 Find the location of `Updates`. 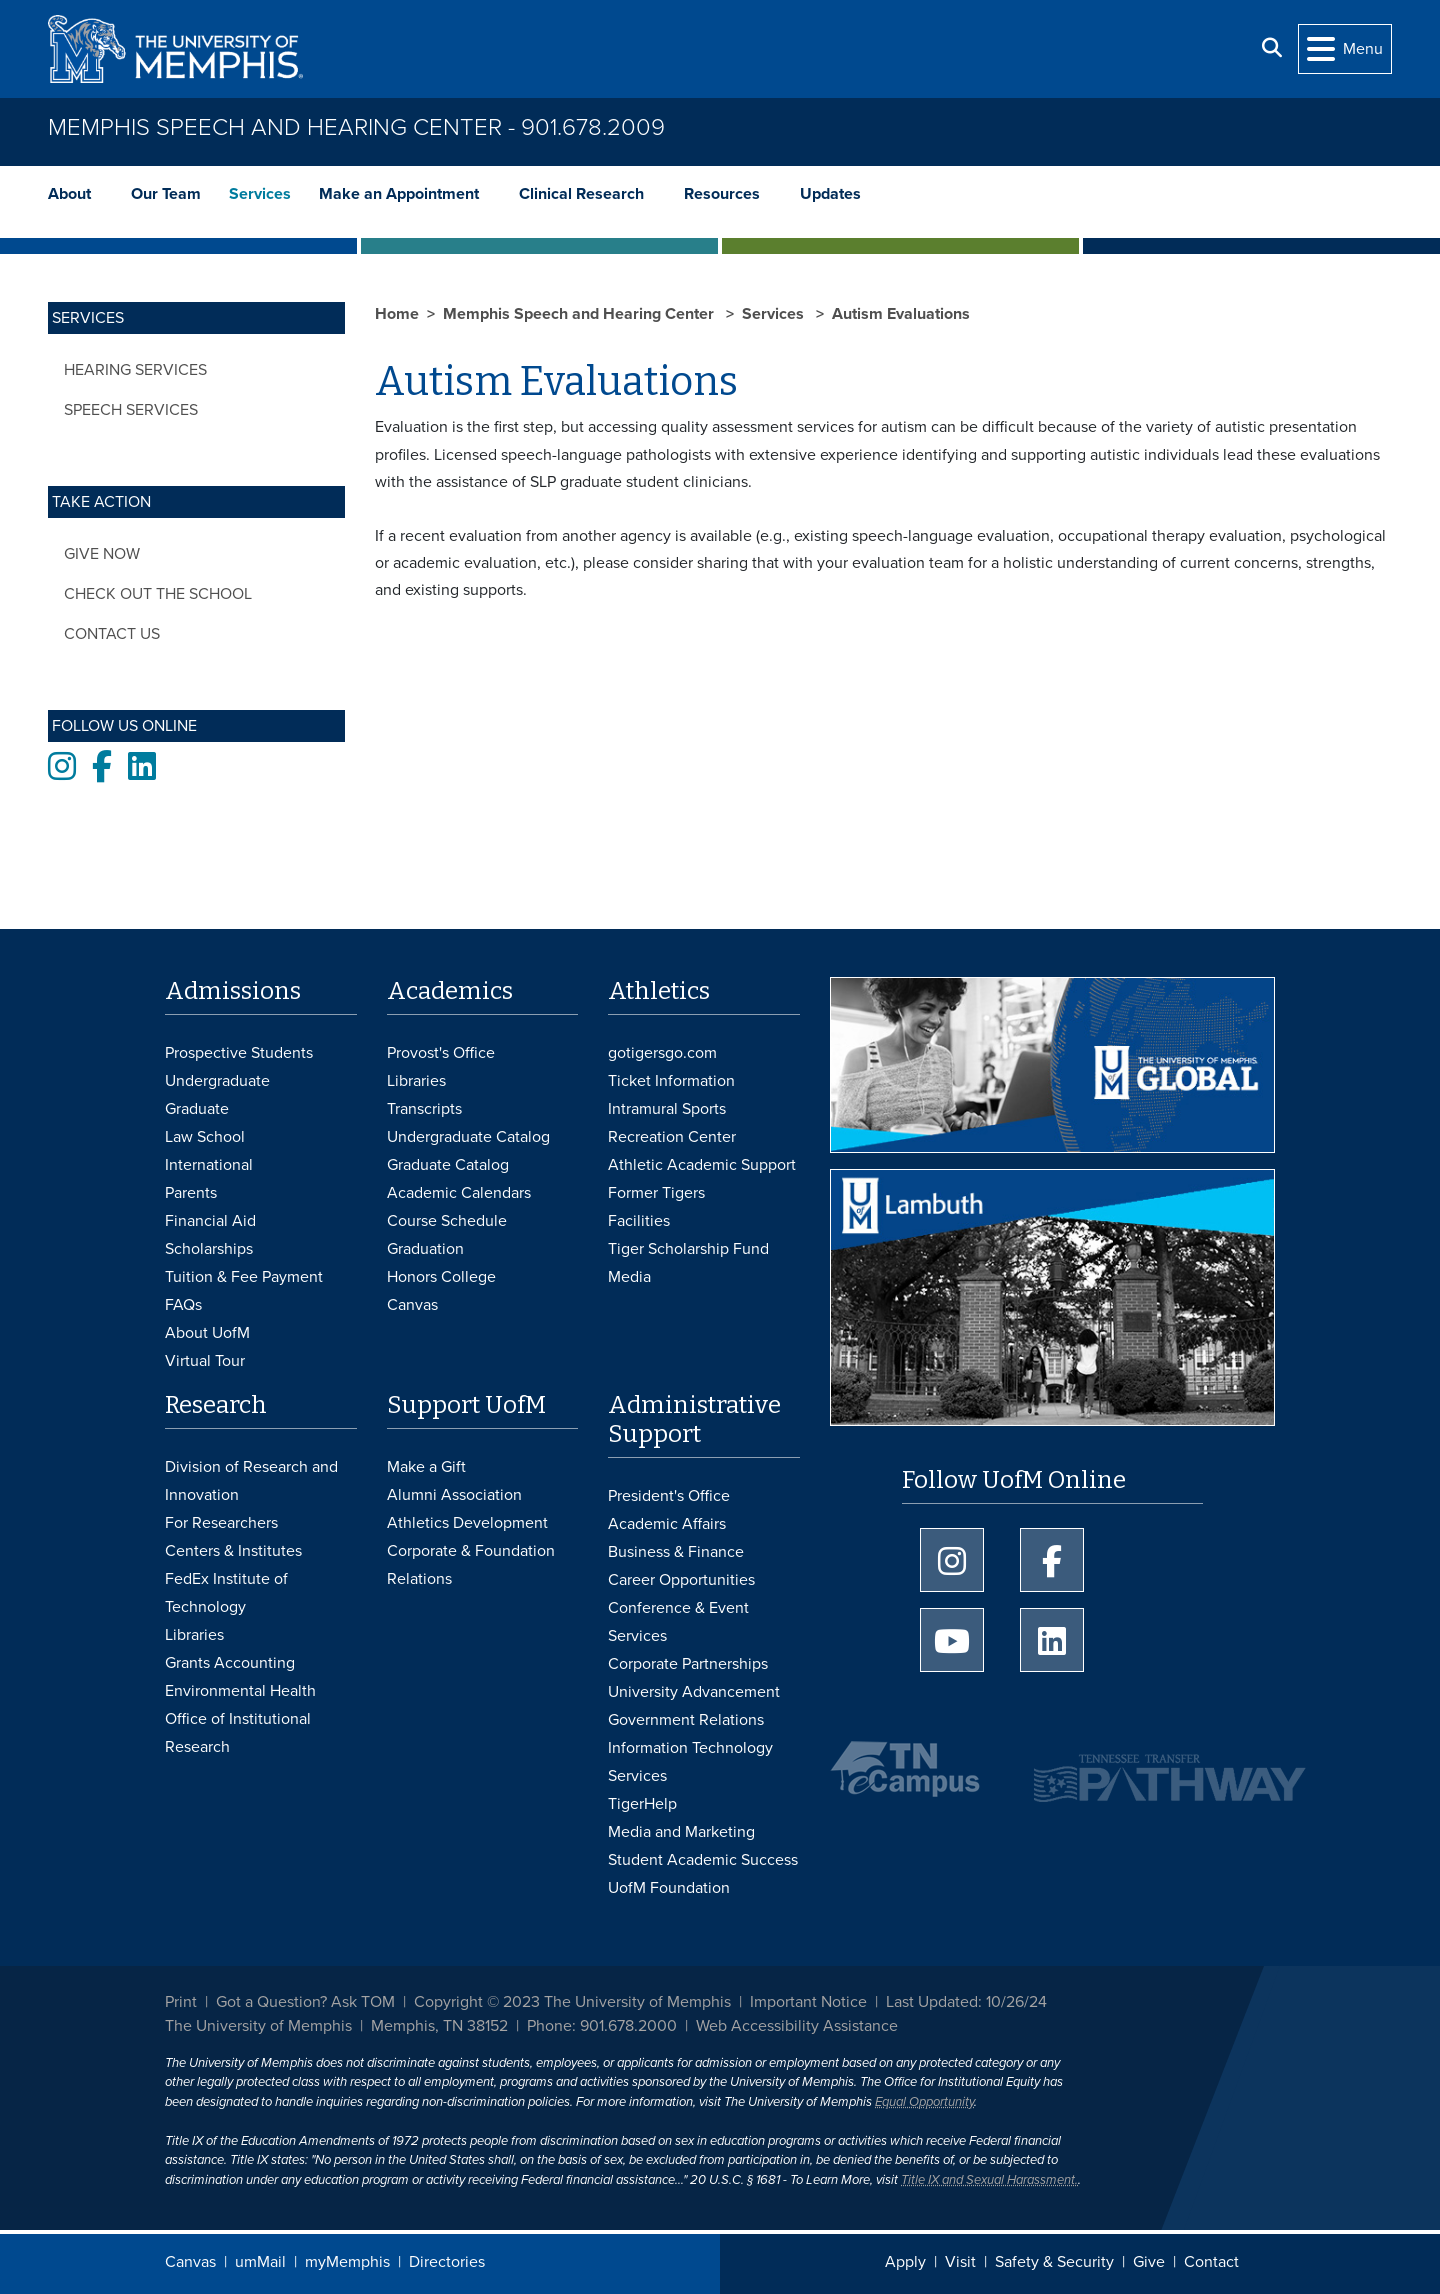

Updates is located at coordinates (830, 194).